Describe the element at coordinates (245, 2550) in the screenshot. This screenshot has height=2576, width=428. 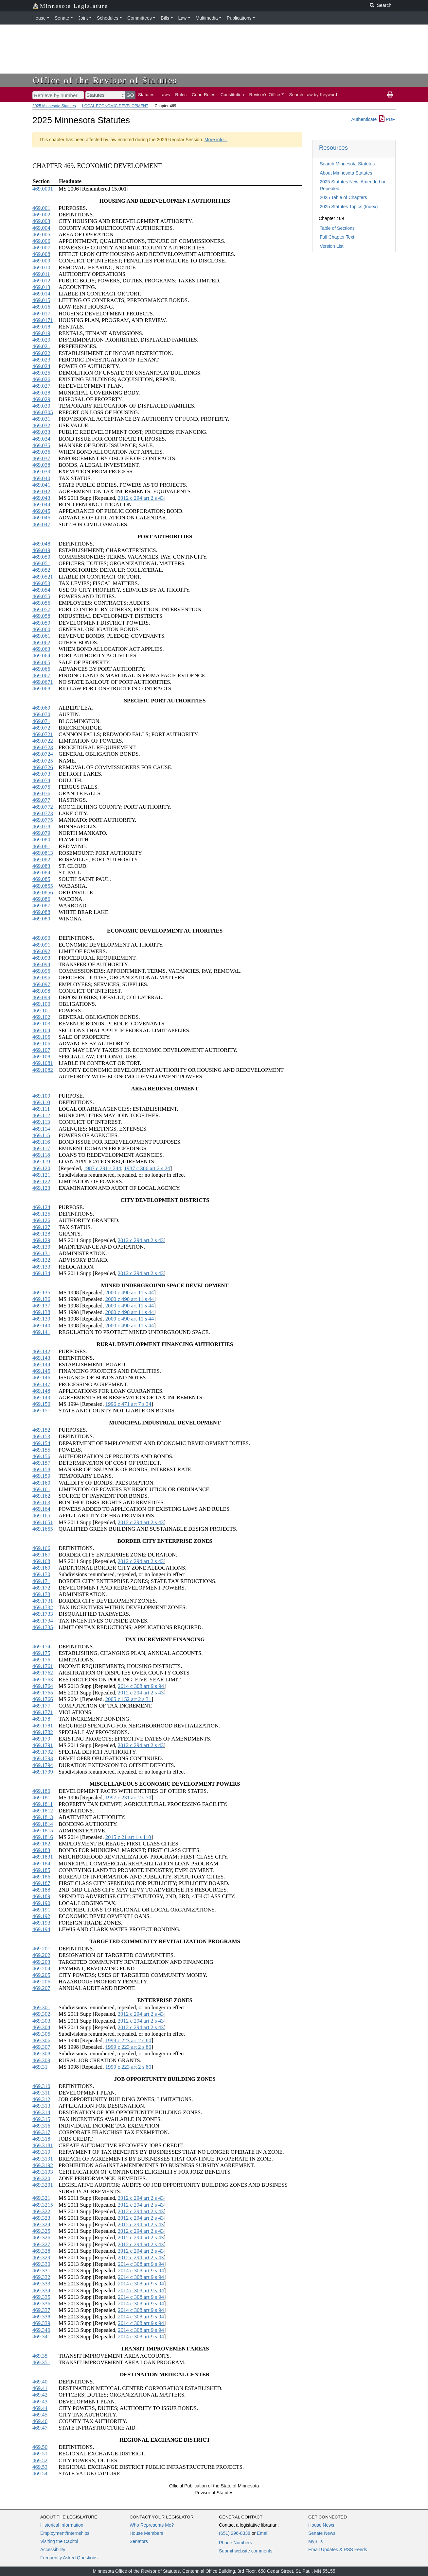
I see `Submit website comments` at that location.